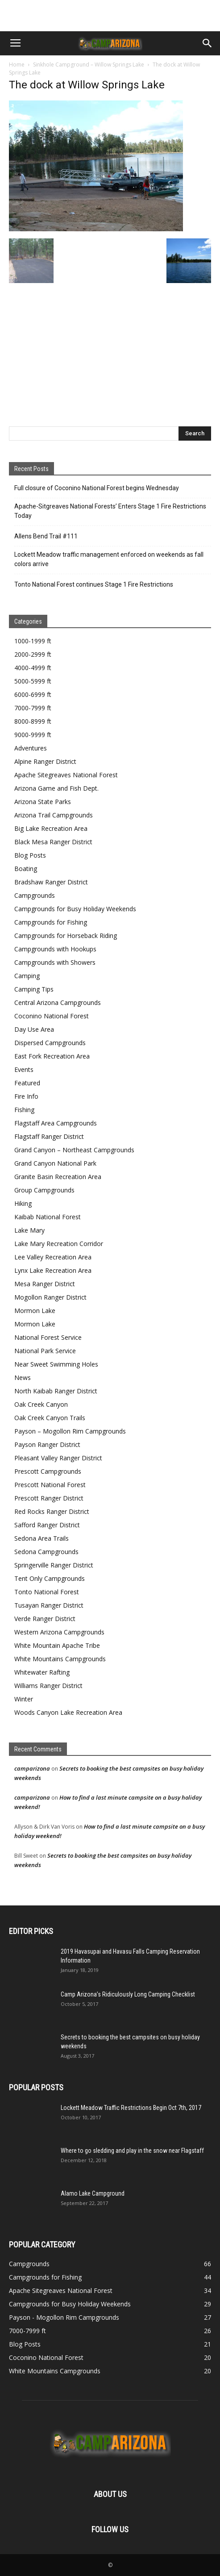 The height and width of the screenshot is (2576, 220). What do you see at coordinates (46, 1551) in the screenshot?
I see `Sedona Campgrounds` at bounding box center [46, 1551].